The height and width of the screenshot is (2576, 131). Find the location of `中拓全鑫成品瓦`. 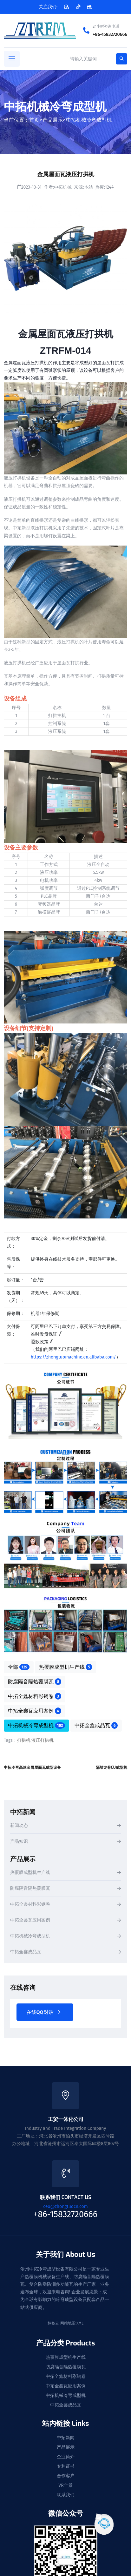

中拓全鑫成品瓦 is located at coordinates (96, 1725).